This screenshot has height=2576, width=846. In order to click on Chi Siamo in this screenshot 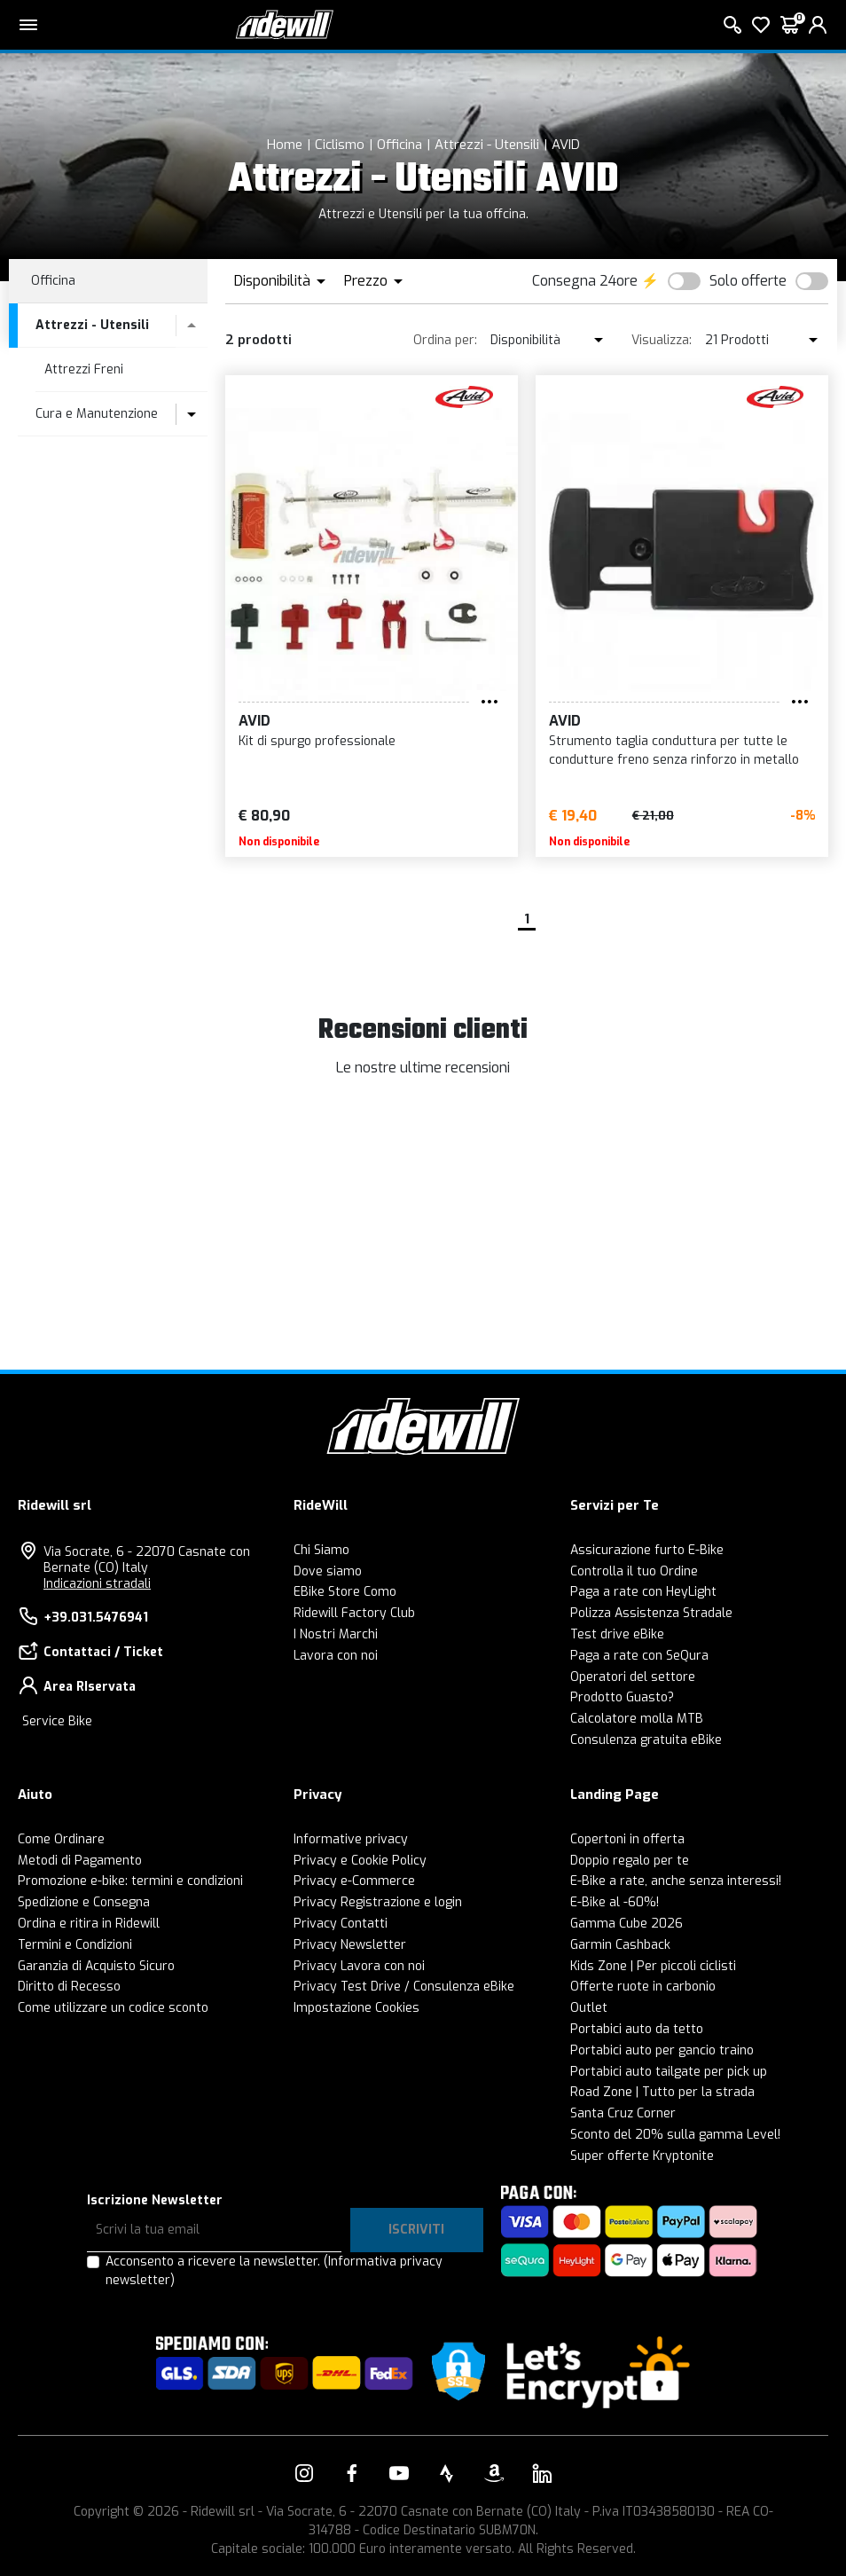, I will do `click(321, 1550)`.